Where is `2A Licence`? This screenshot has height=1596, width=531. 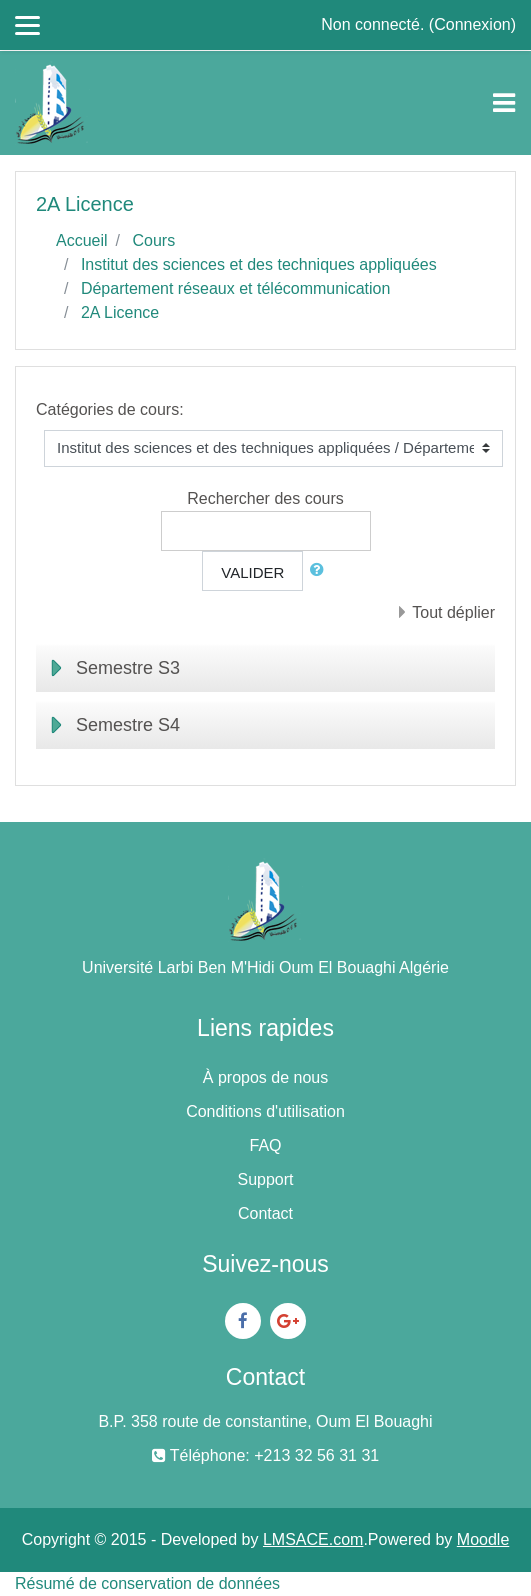
2A Licence is located at coordinates (120, 312).